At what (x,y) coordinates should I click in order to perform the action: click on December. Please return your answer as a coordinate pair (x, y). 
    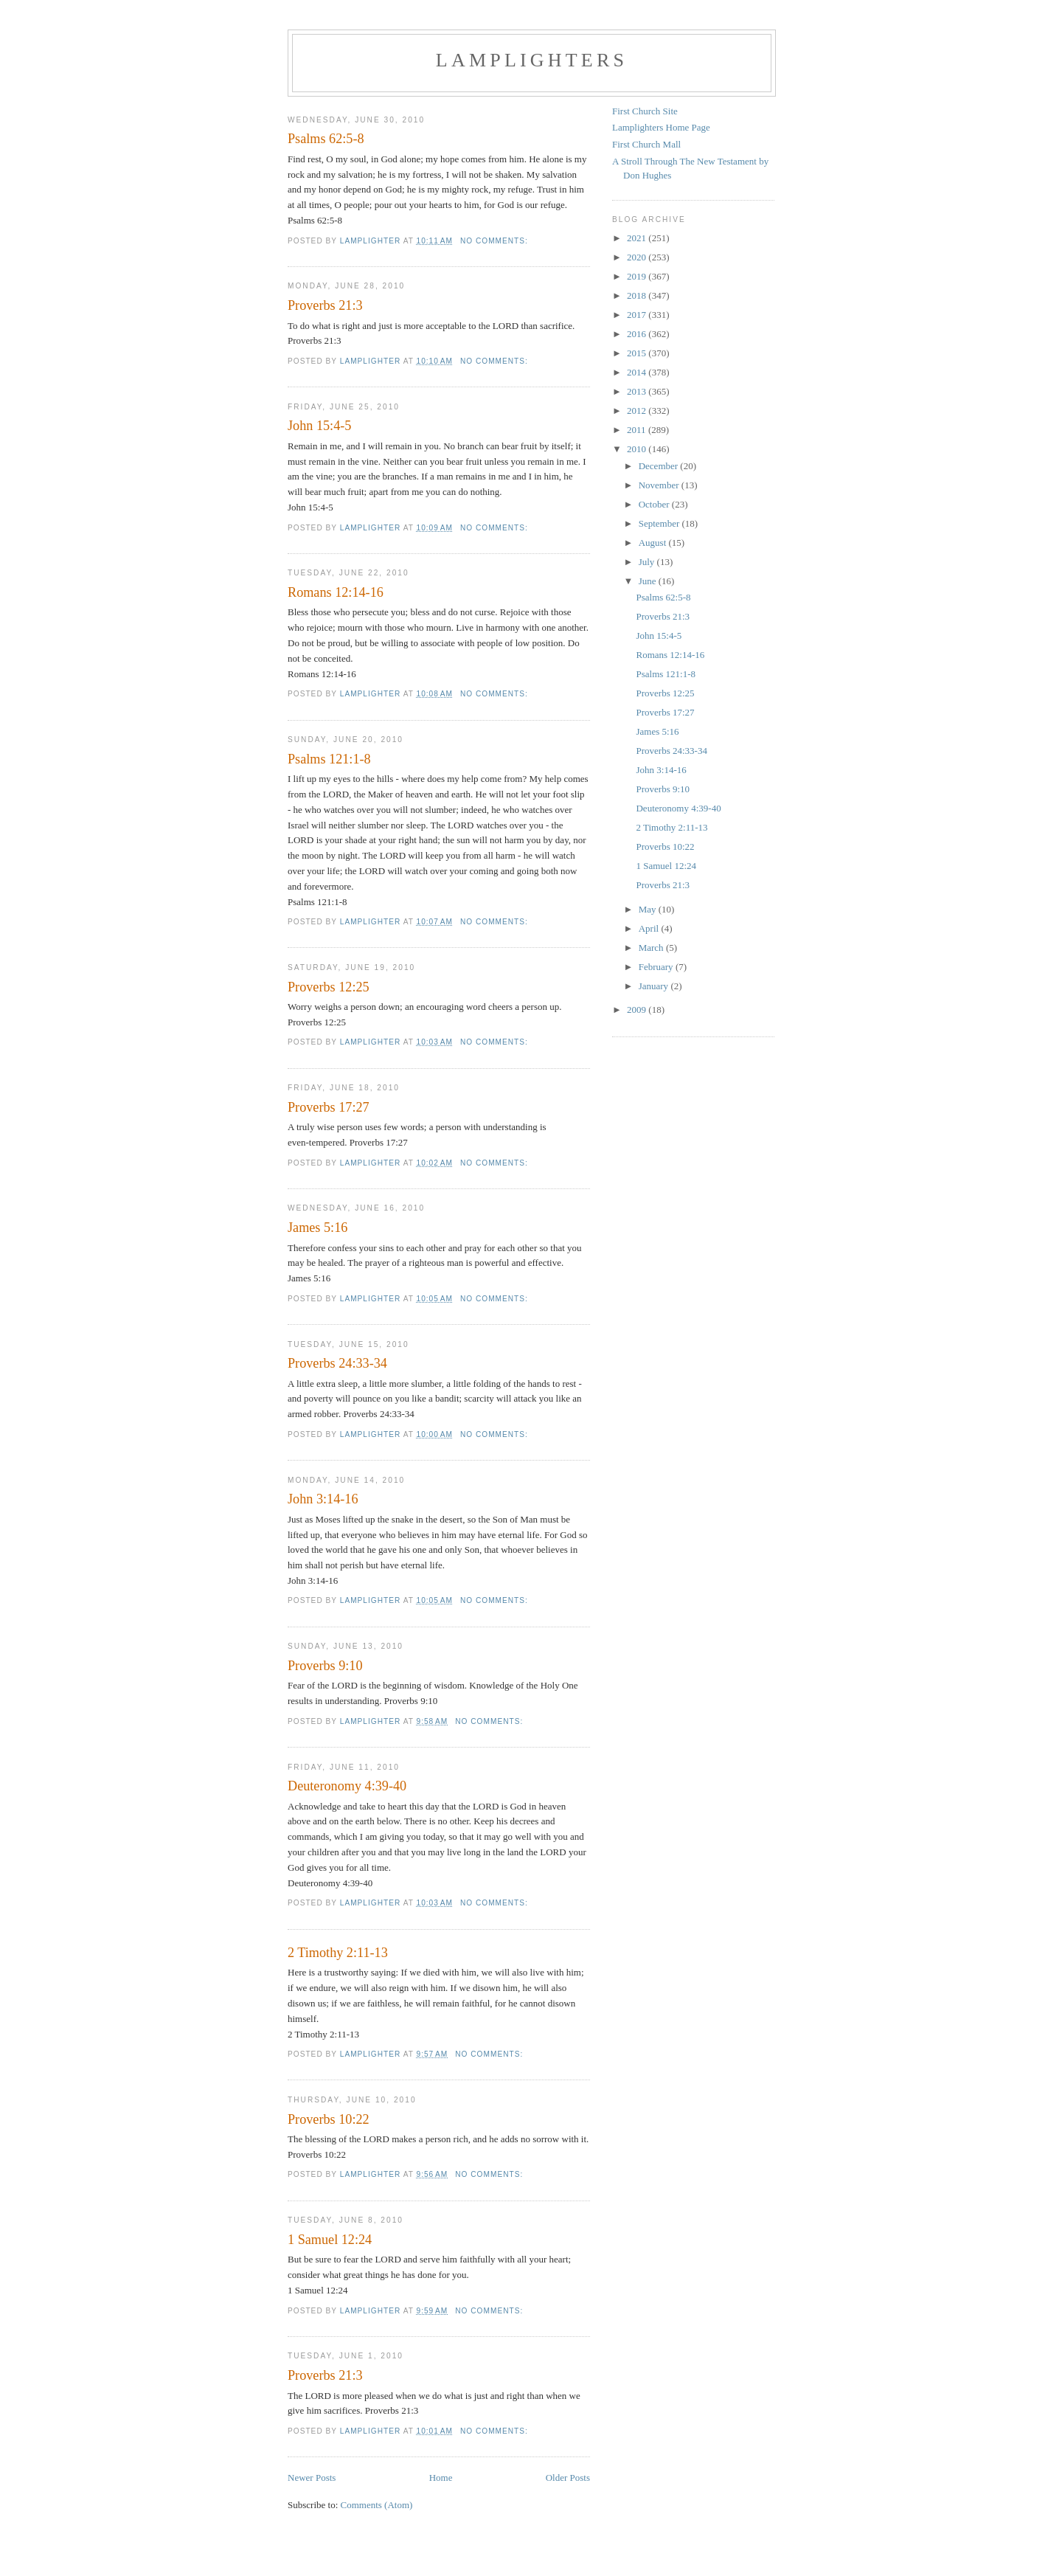
    Looking at the image, I should click on (660, 465).